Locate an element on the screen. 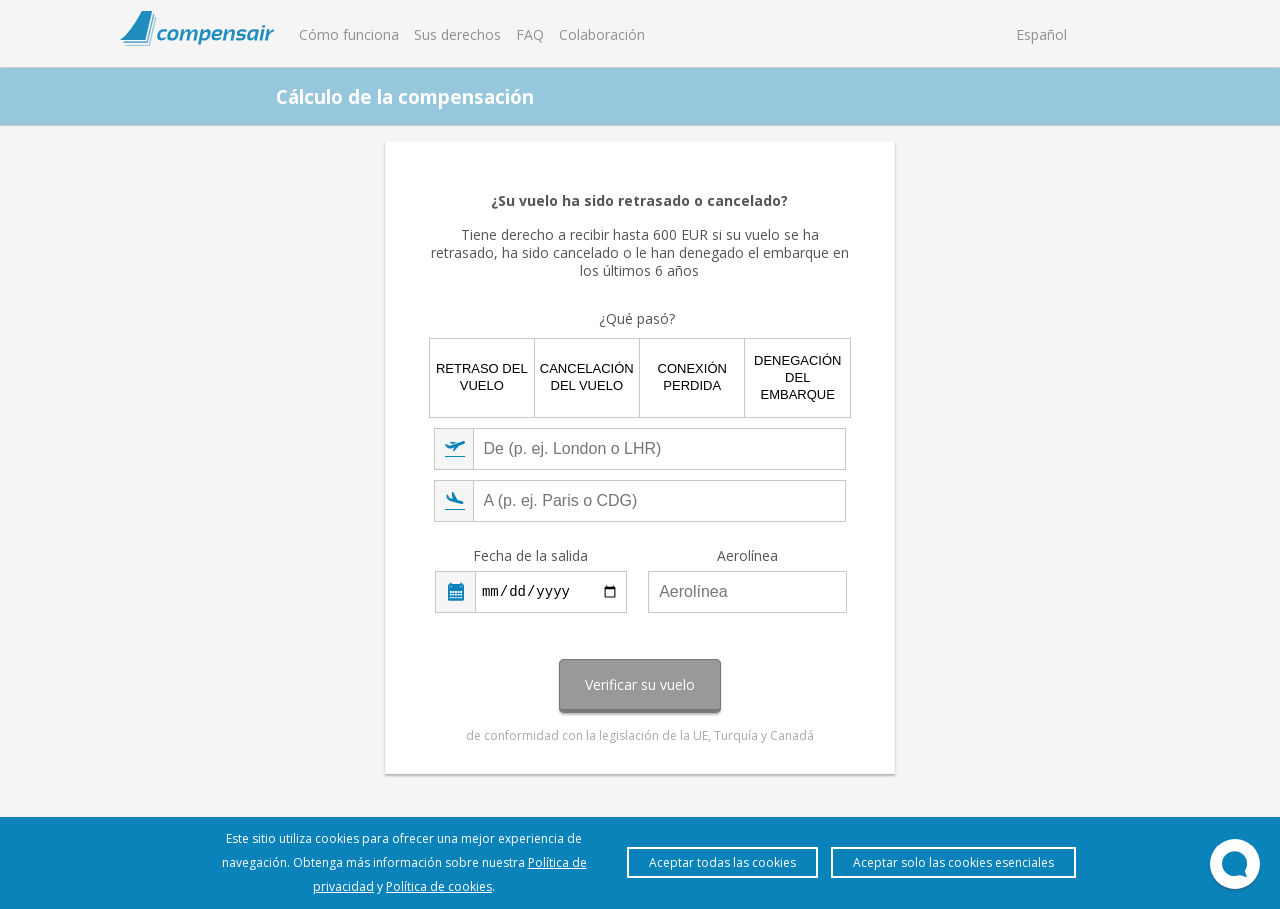 The height and width of the screenshot is (909, 1280). Aceptar todas las cookies is located at coordinates (722, 862).